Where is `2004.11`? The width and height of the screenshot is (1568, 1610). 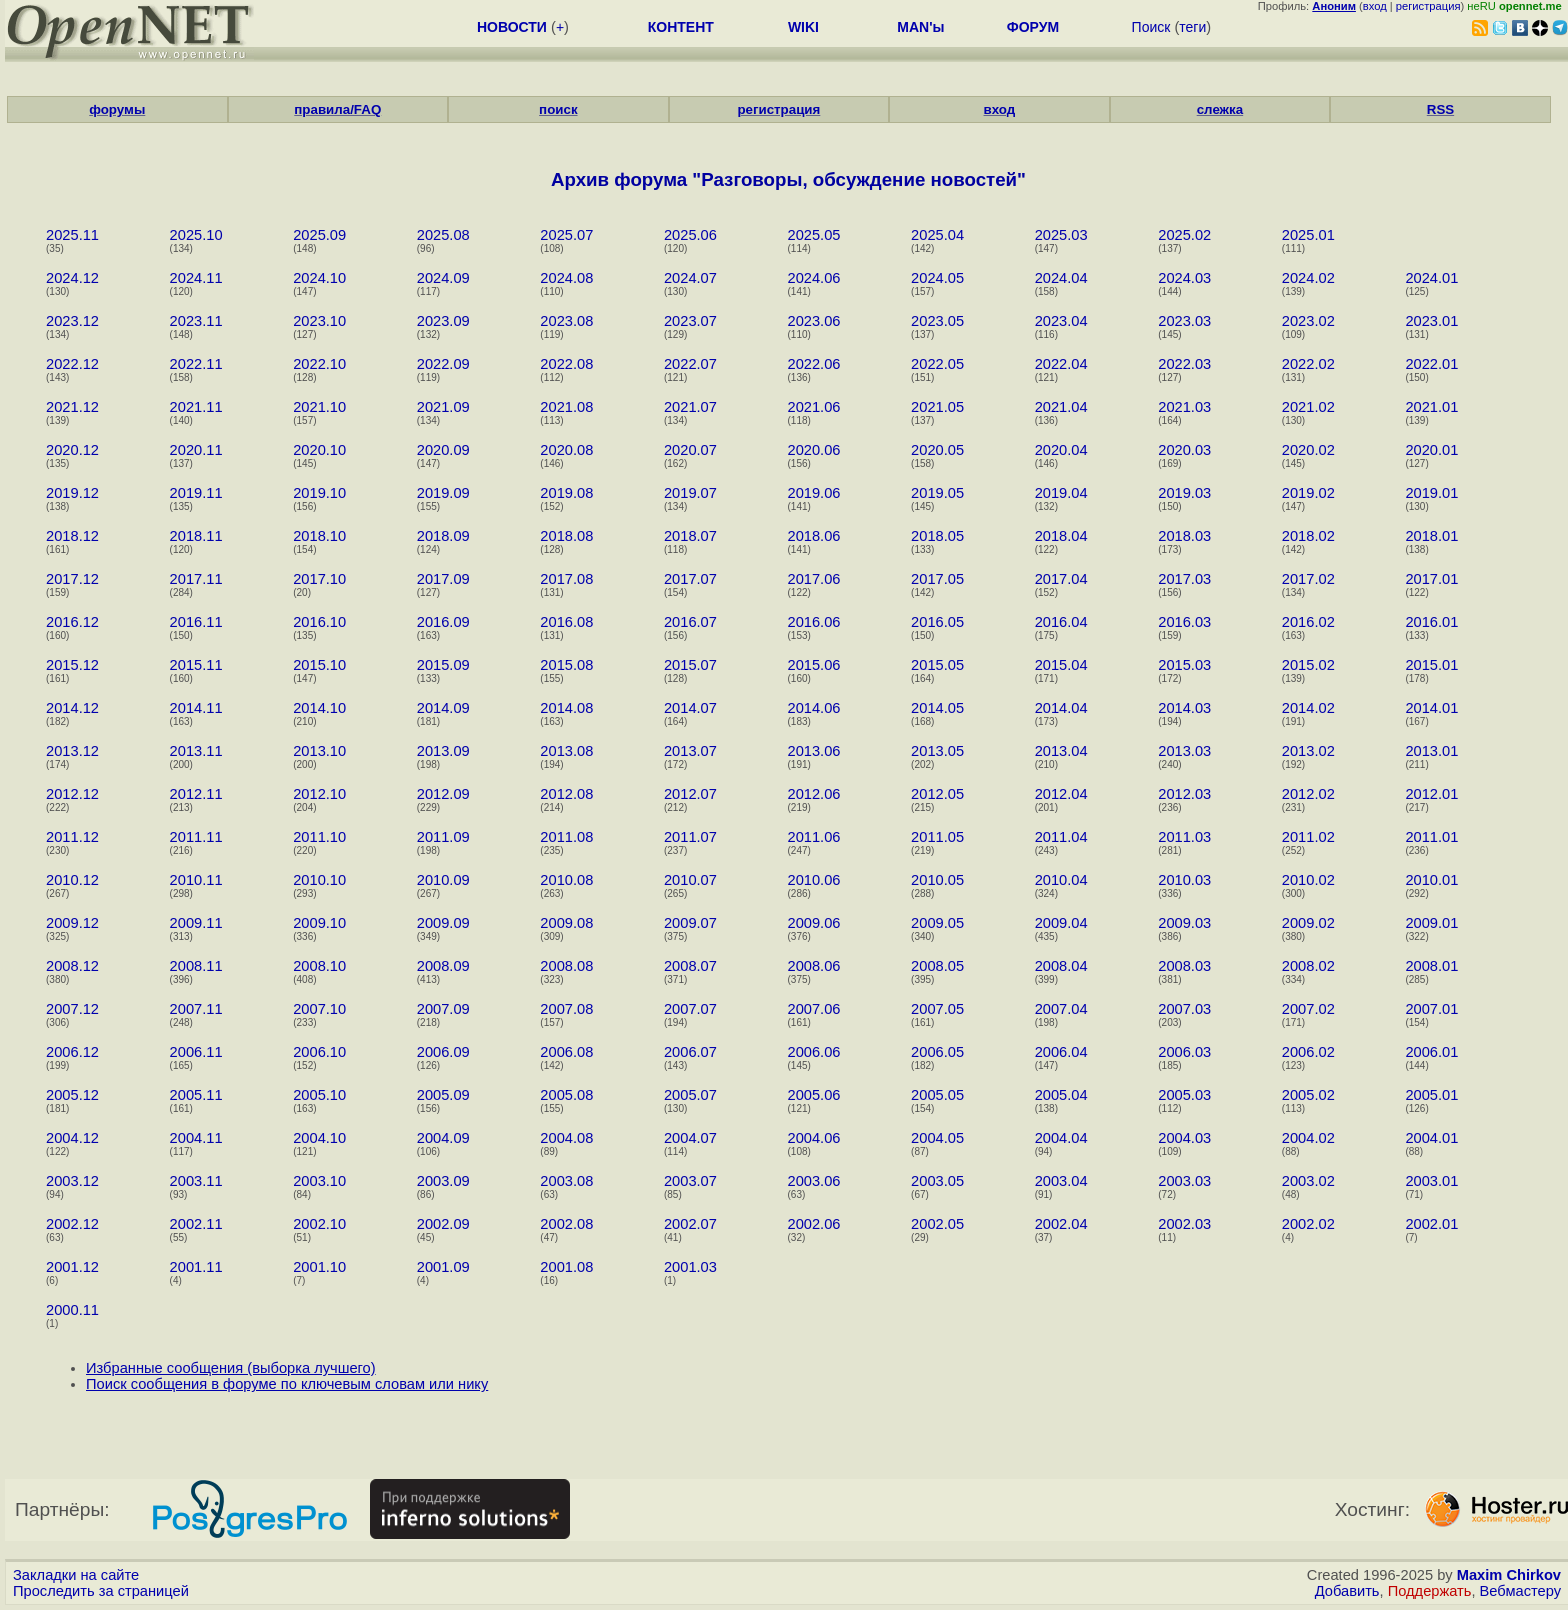 2004.11 is located at coordinates (196, 1138).